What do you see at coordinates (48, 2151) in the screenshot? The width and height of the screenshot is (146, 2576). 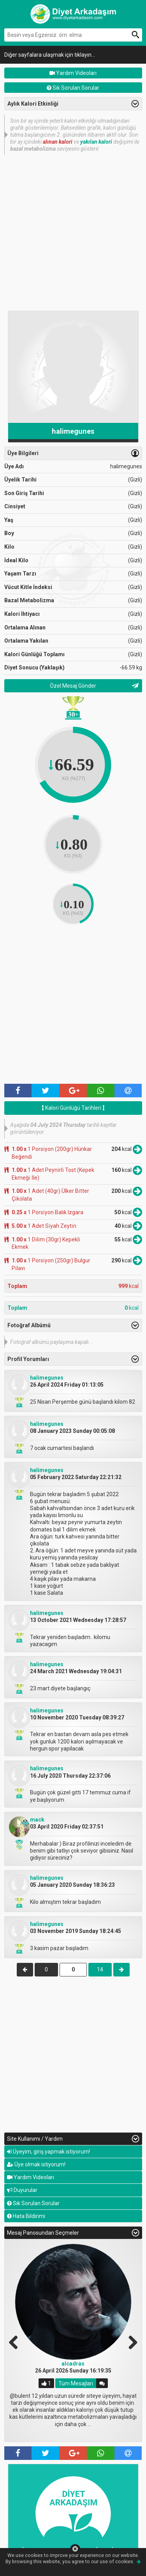 I see `Üyeyim, giriş yapmak istiyorum!` at bounding box center [48, 2151].